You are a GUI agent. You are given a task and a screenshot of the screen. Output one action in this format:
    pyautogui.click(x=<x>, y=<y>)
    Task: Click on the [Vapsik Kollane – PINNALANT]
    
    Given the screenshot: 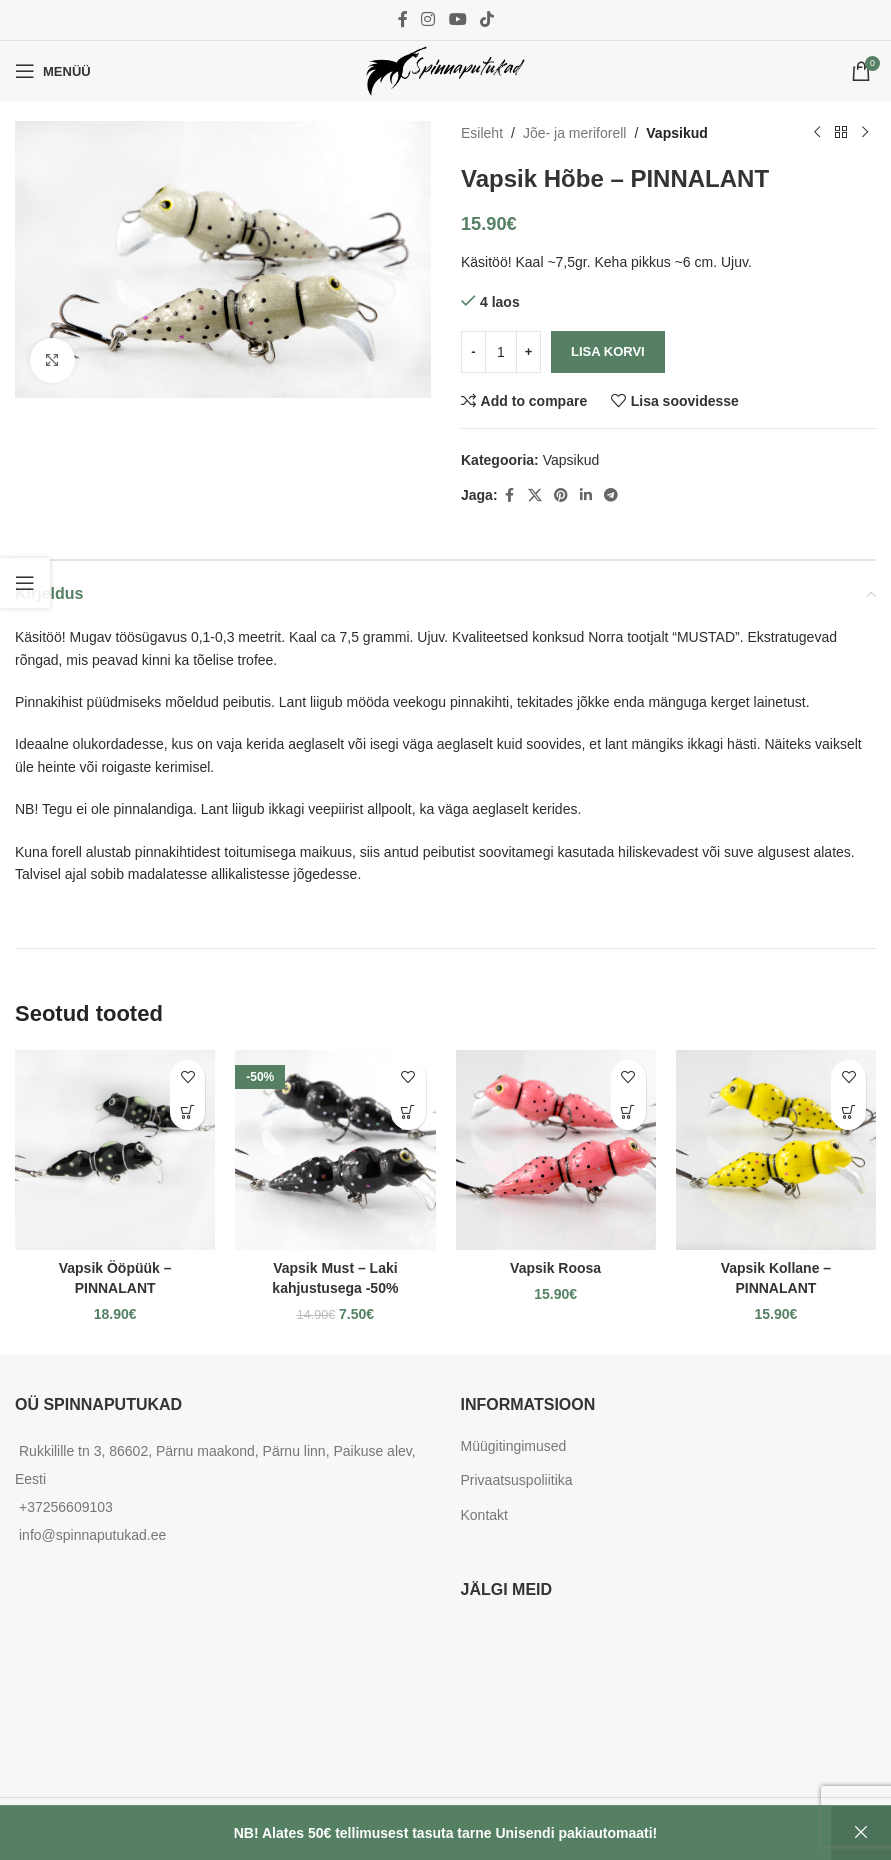 What is the action you would take?
    pyautogui.click(x=776, y=1150)
    